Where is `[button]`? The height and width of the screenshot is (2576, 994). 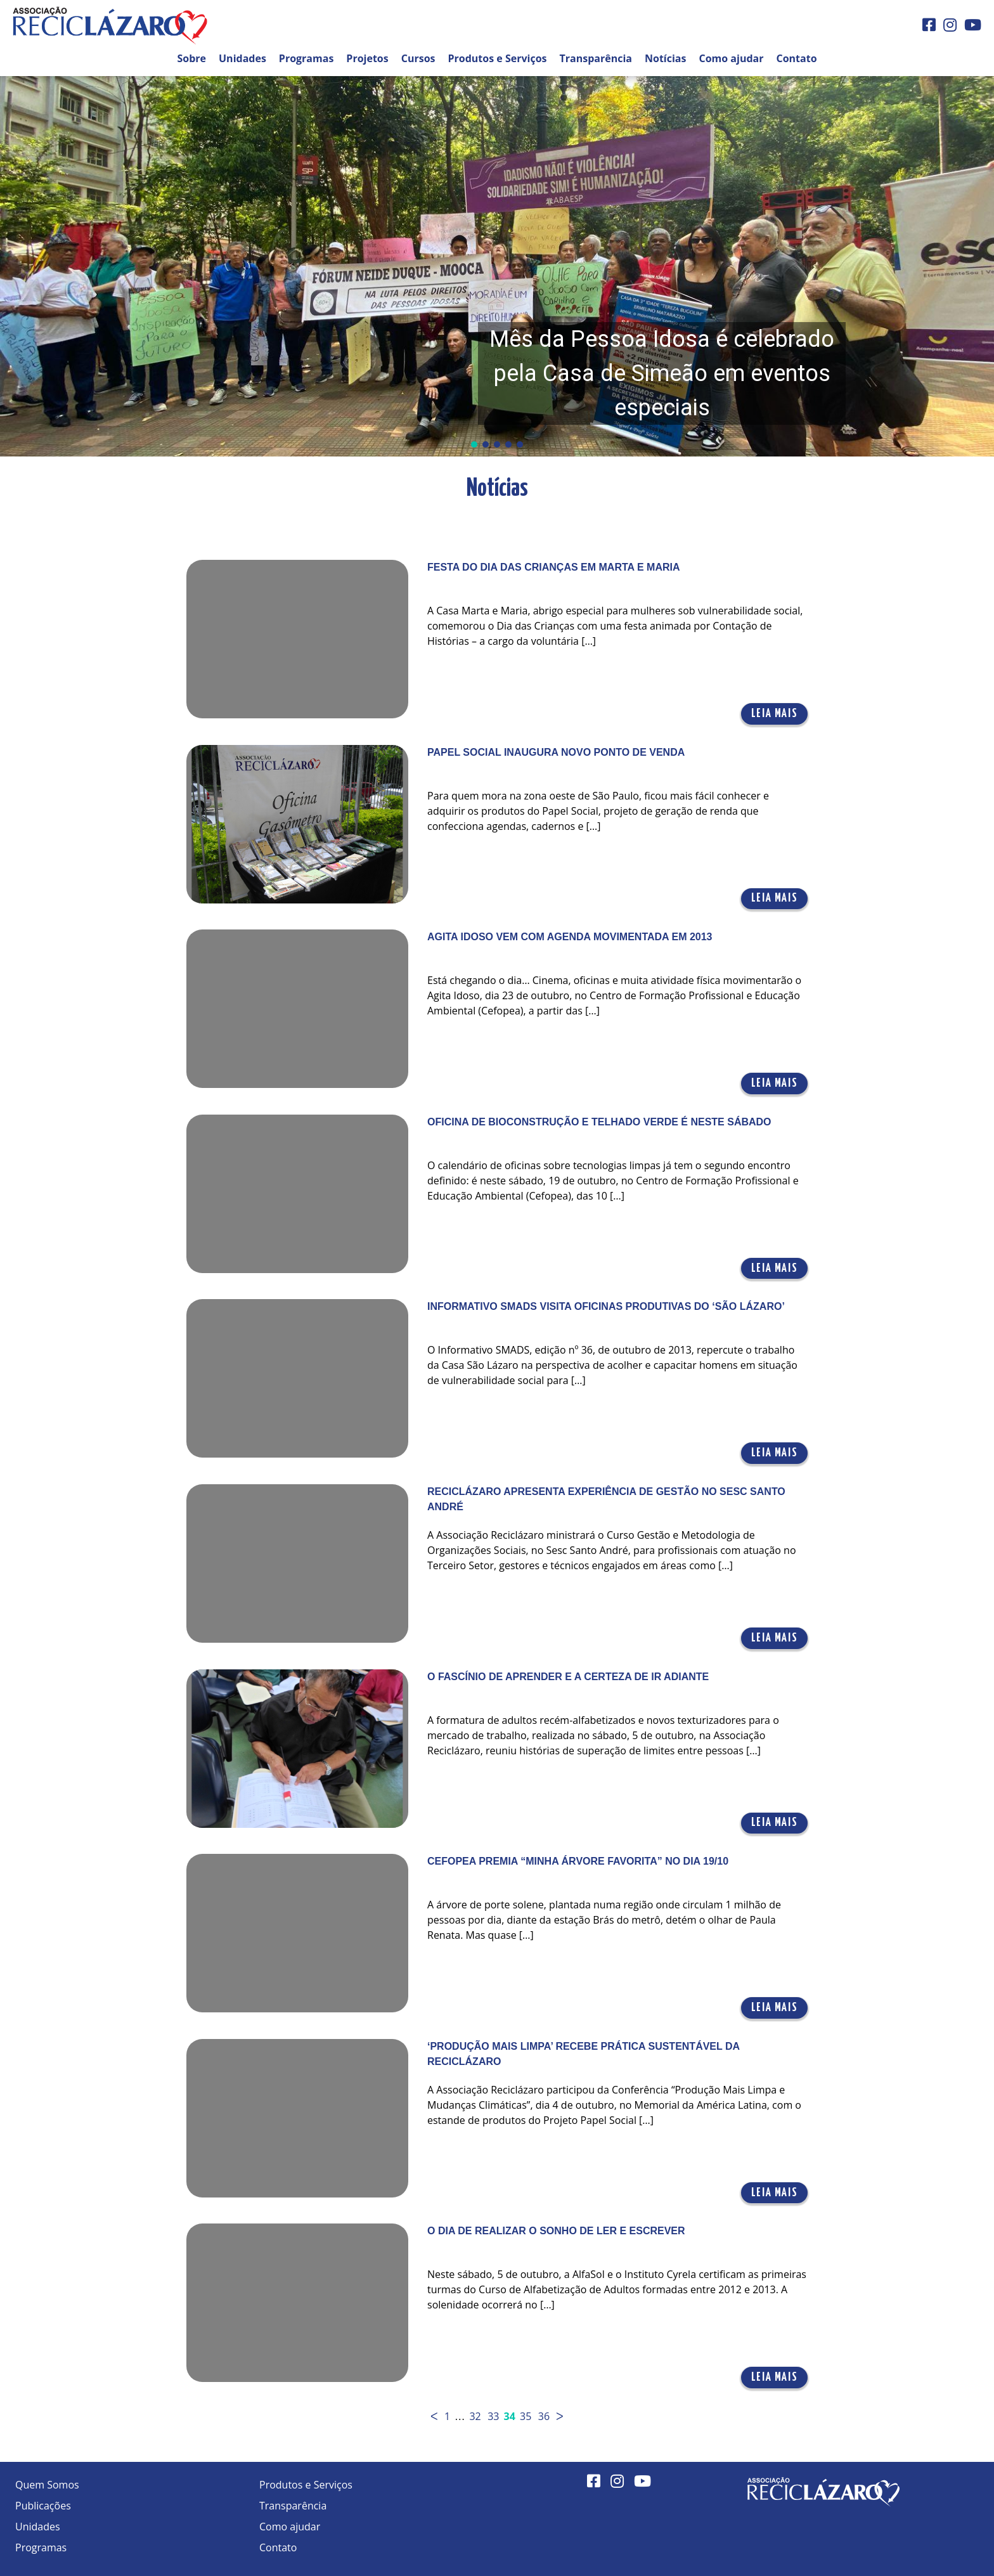 [button] is located at coordinates (497, 266).